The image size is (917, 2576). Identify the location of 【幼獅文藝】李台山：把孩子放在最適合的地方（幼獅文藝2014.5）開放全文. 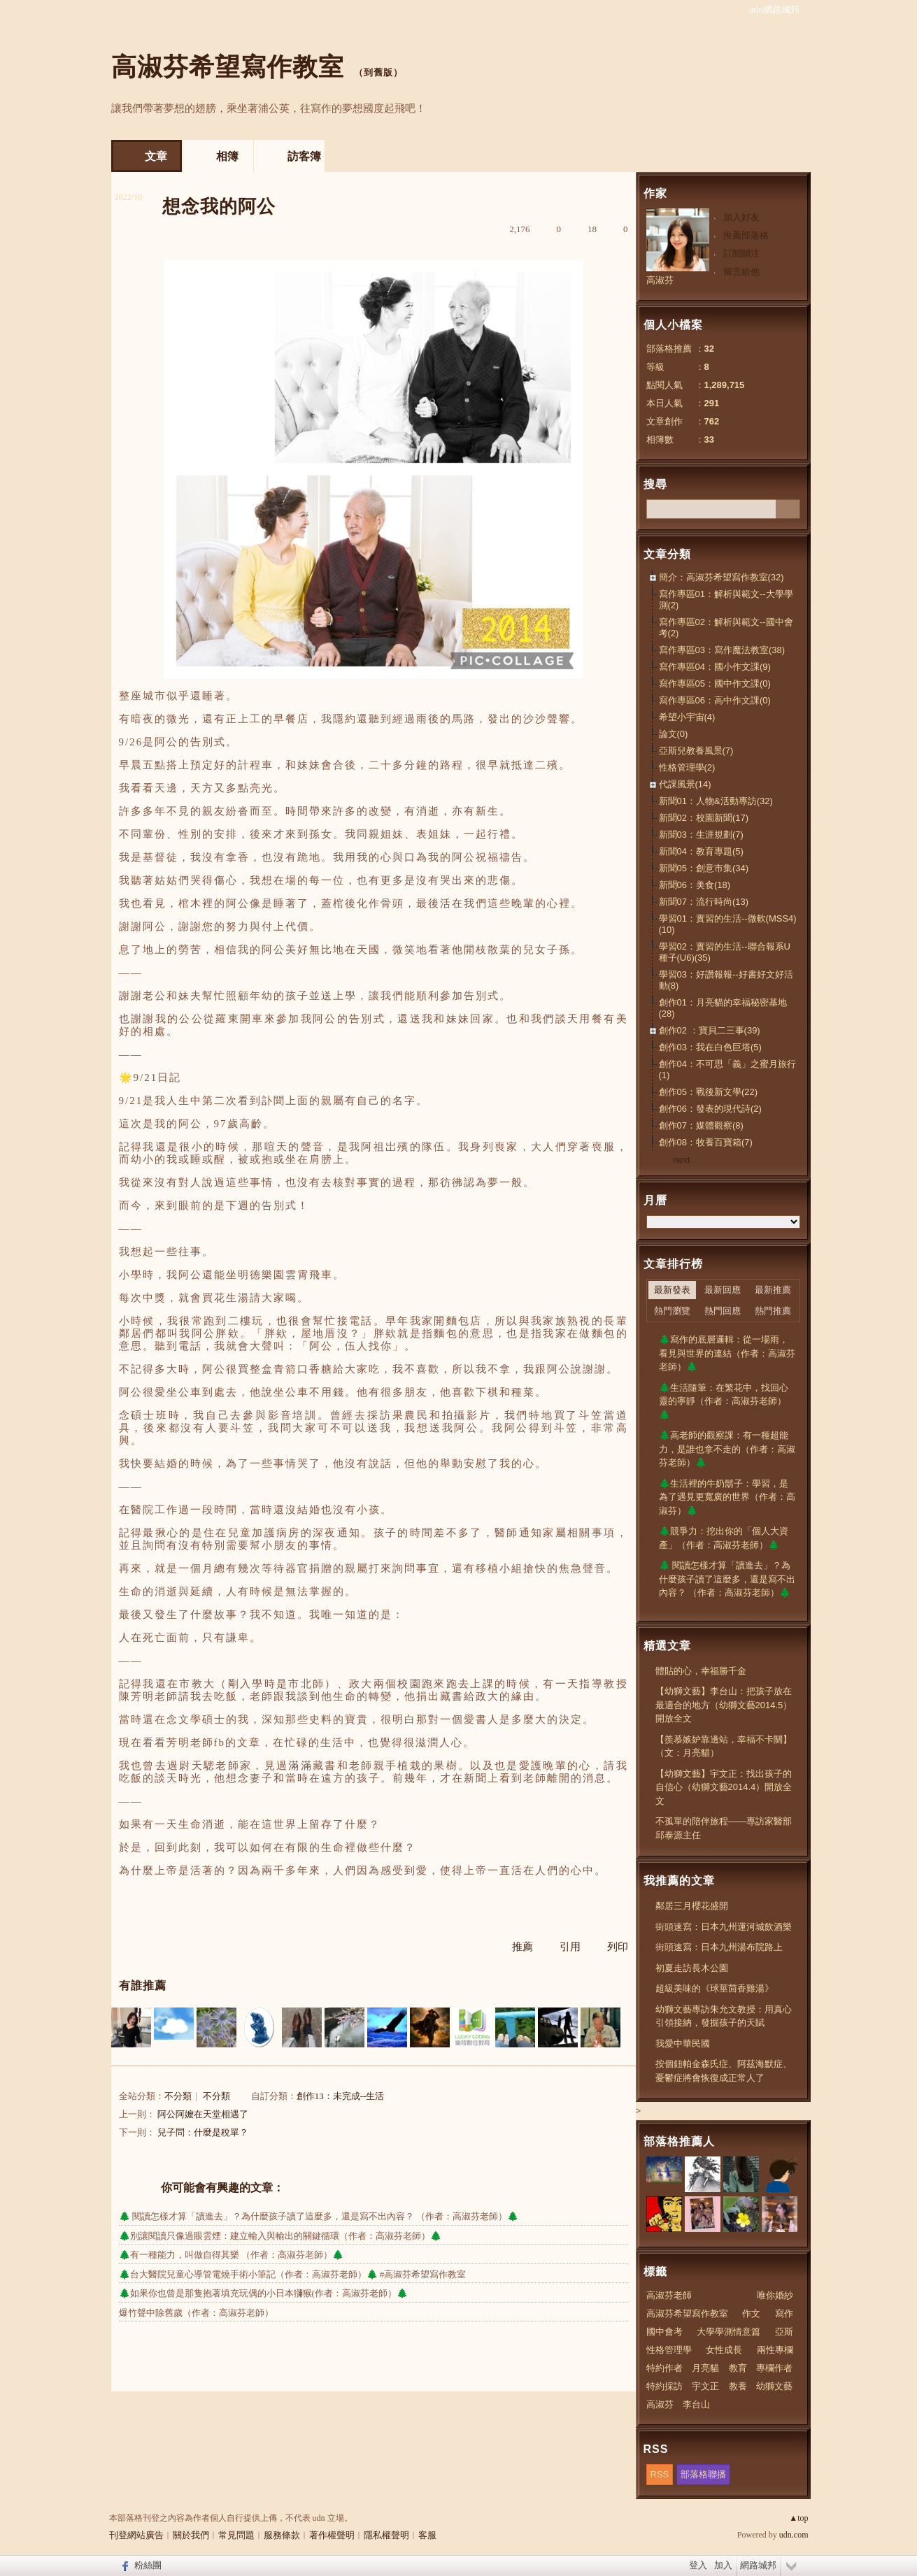
(723, 1705).